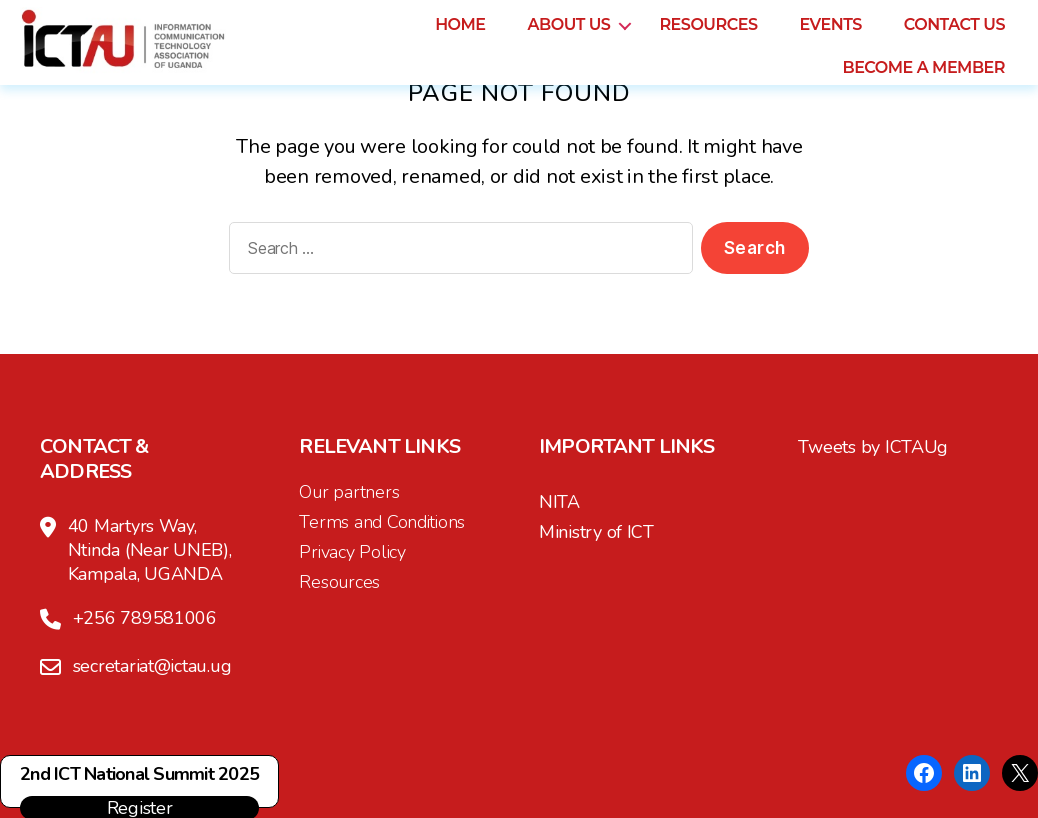  Describe the element at coordinates (596, 532) in the screenshot. I see `Ministry of ICT` at that location.